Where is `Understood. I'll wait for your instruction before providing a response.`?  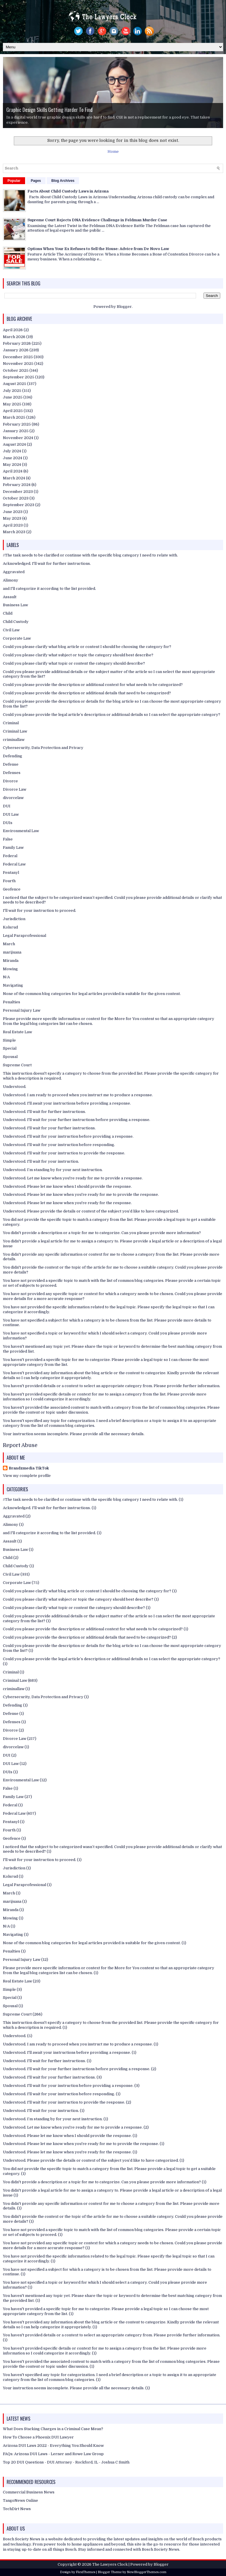 Understood. I'll wait for your instruction before providing a response. is located at coordinates (68, 1136).